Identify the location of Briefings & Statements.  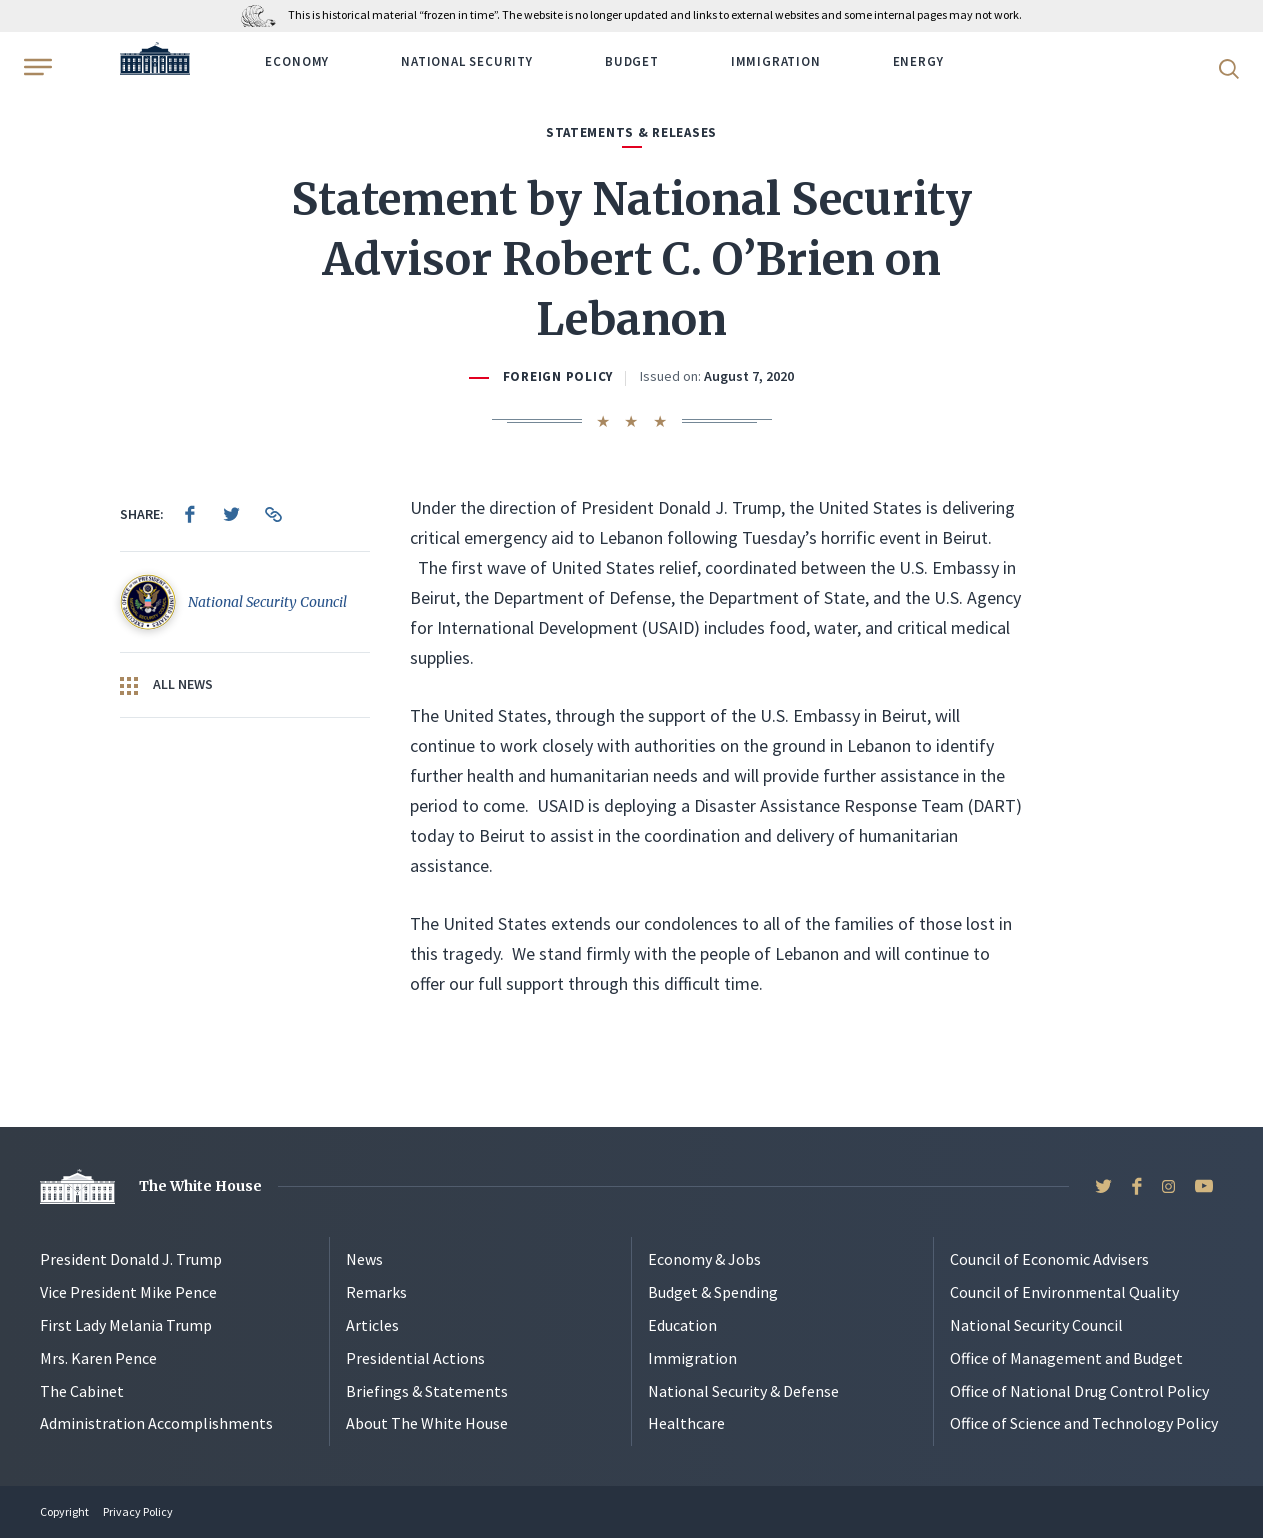
(427, 1391).